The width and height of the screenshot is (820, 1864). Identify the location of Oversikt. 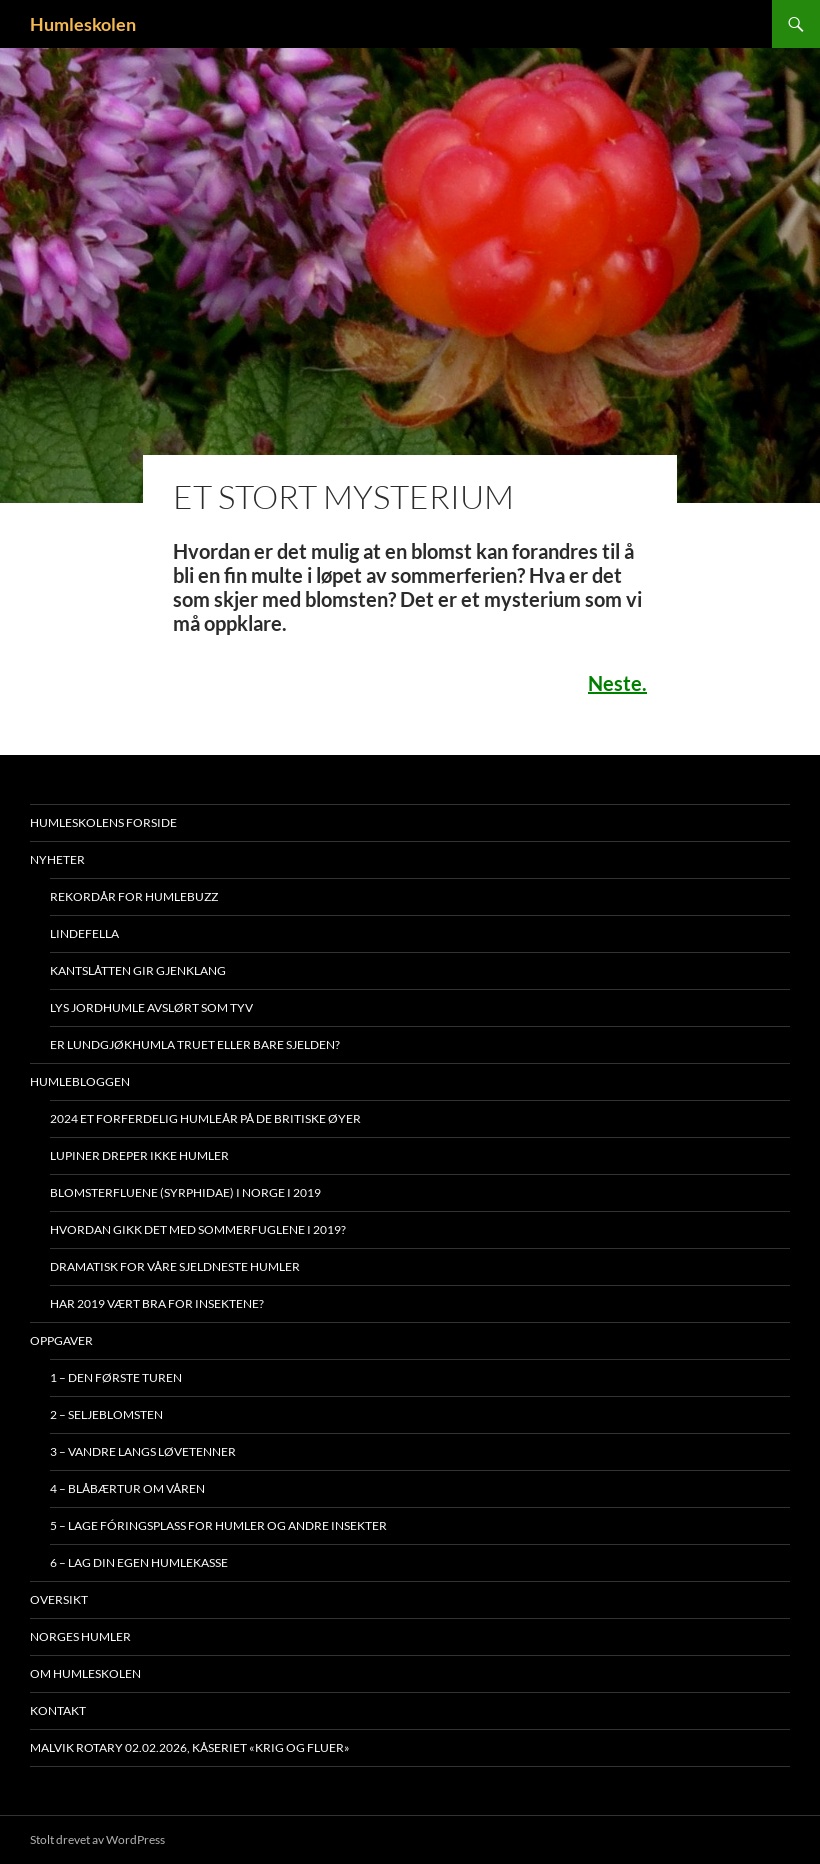
(59, 1599).